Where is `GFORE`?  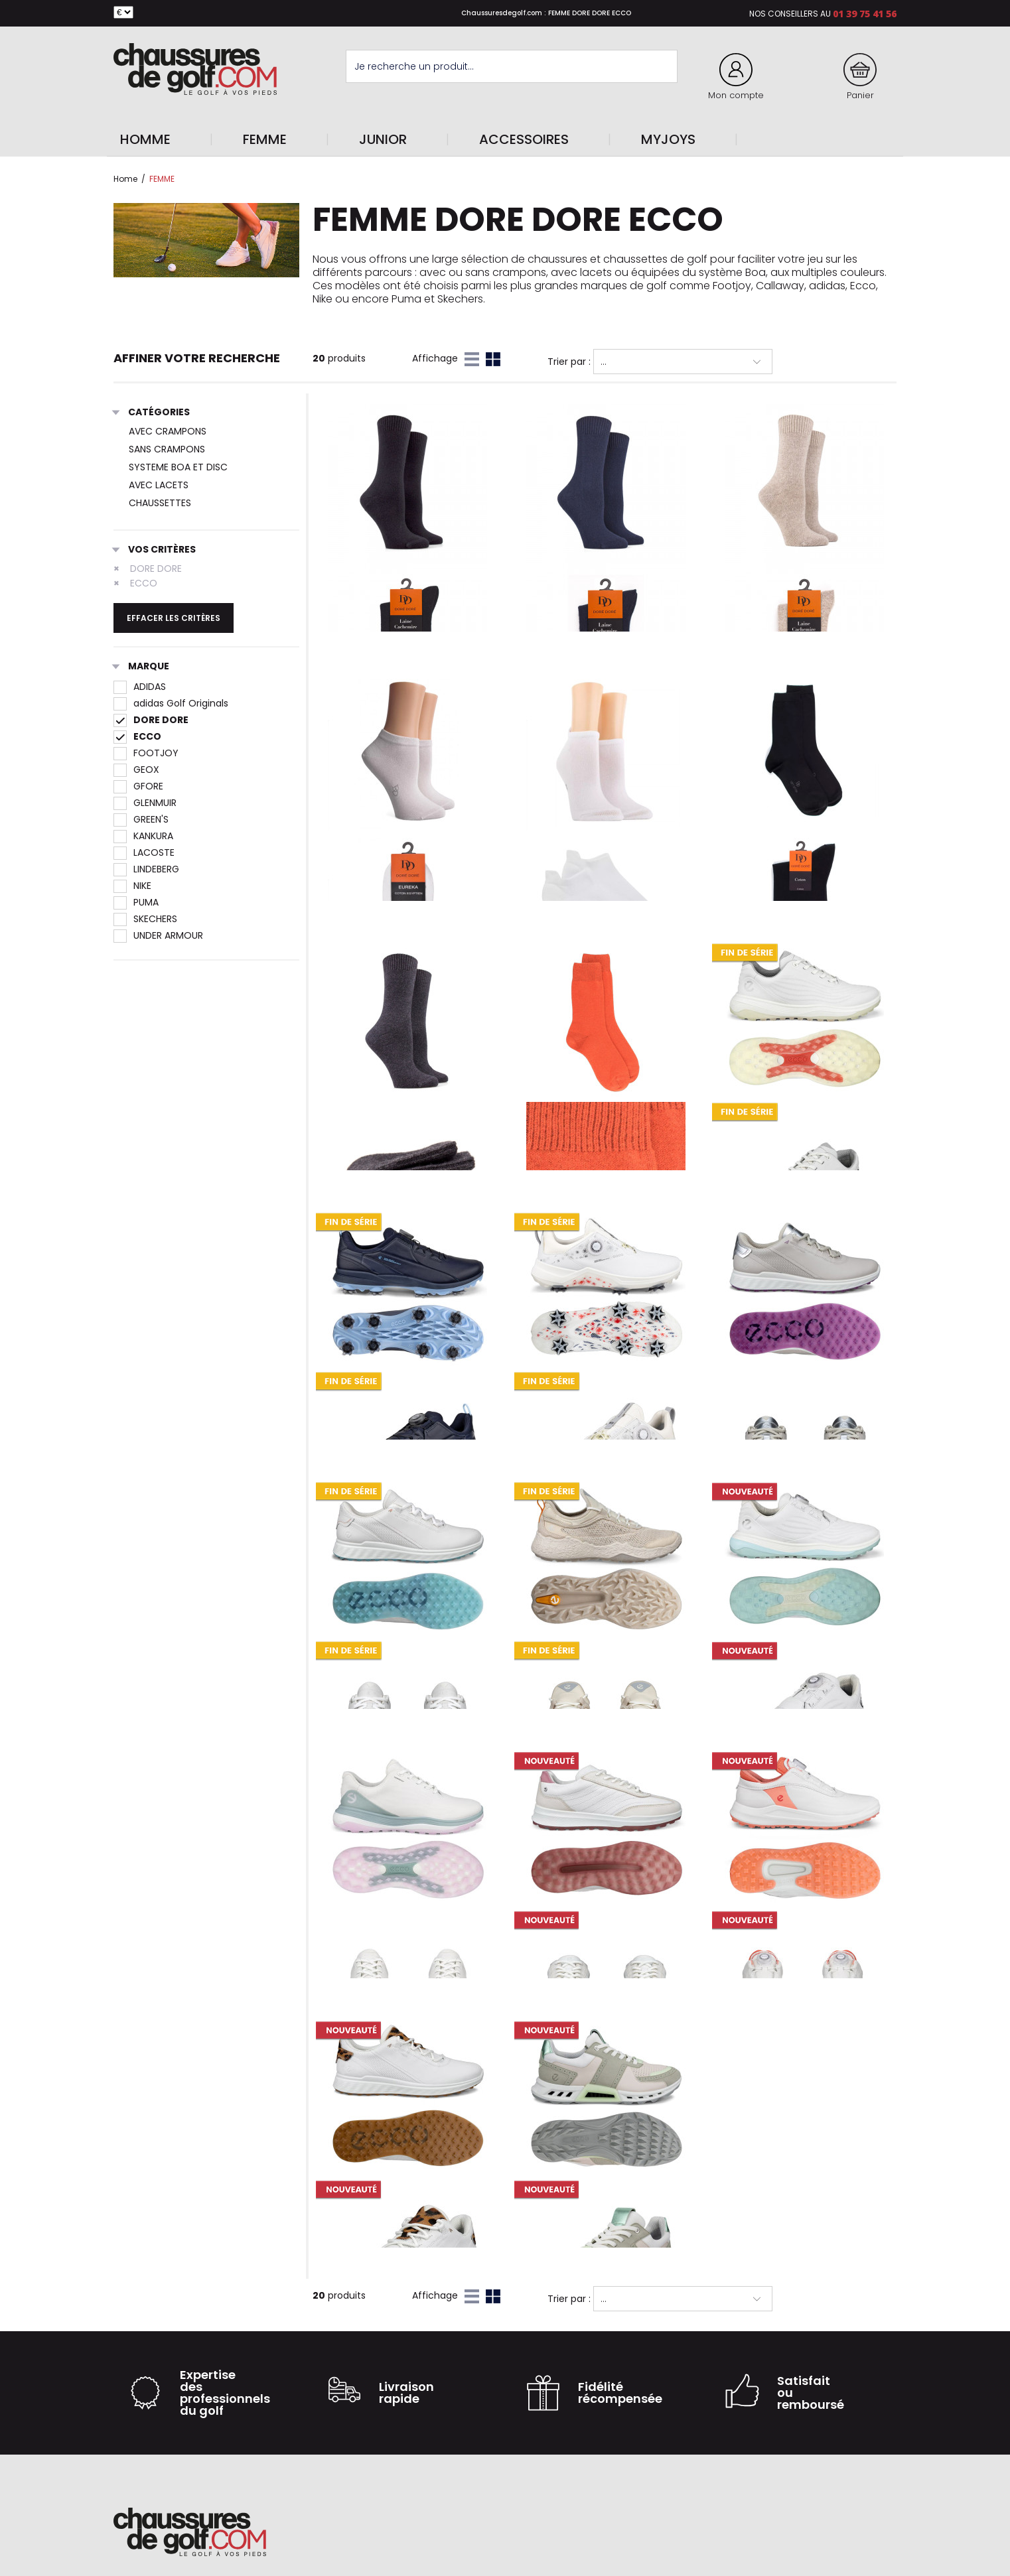 GFORE is located at coordinates (138, 786).